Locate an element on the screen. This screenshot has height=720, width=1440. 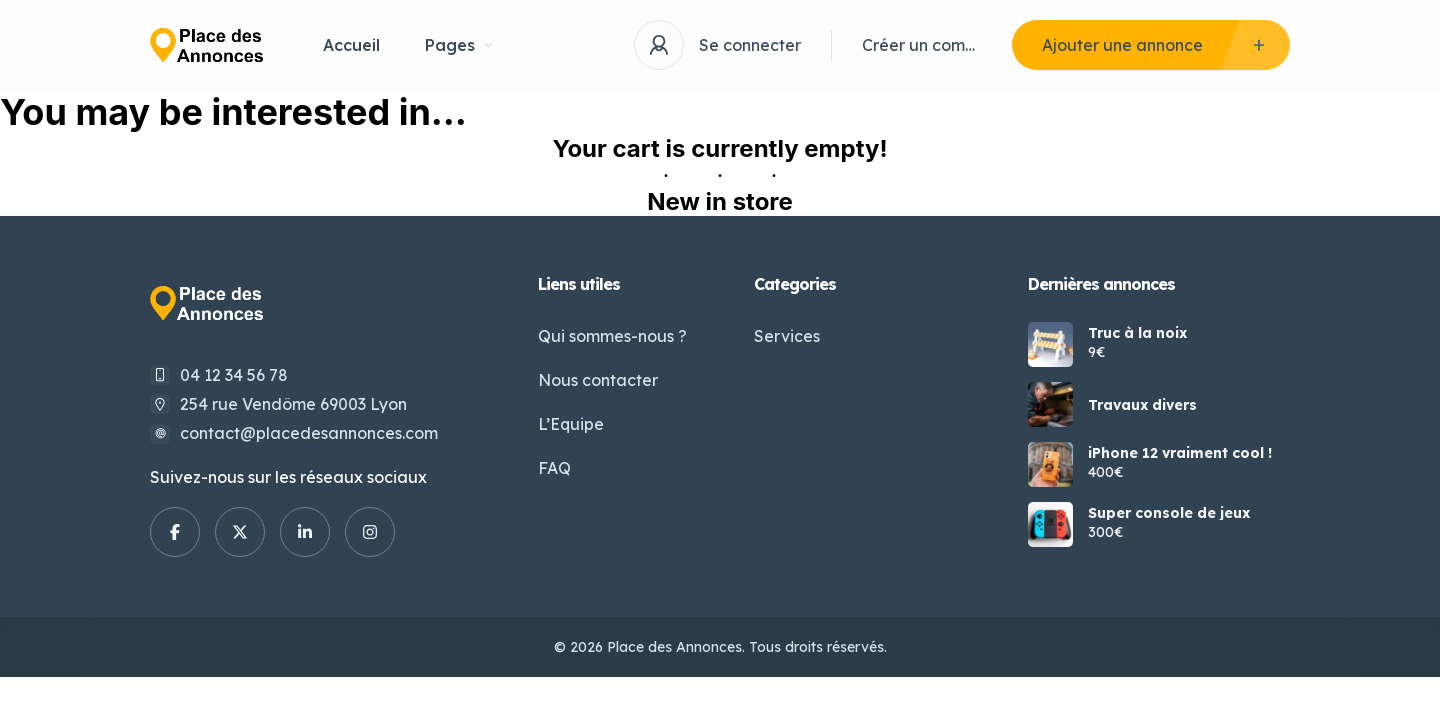
iPhone 12 vraiment cool ! is located at coordinates (1180, 453).